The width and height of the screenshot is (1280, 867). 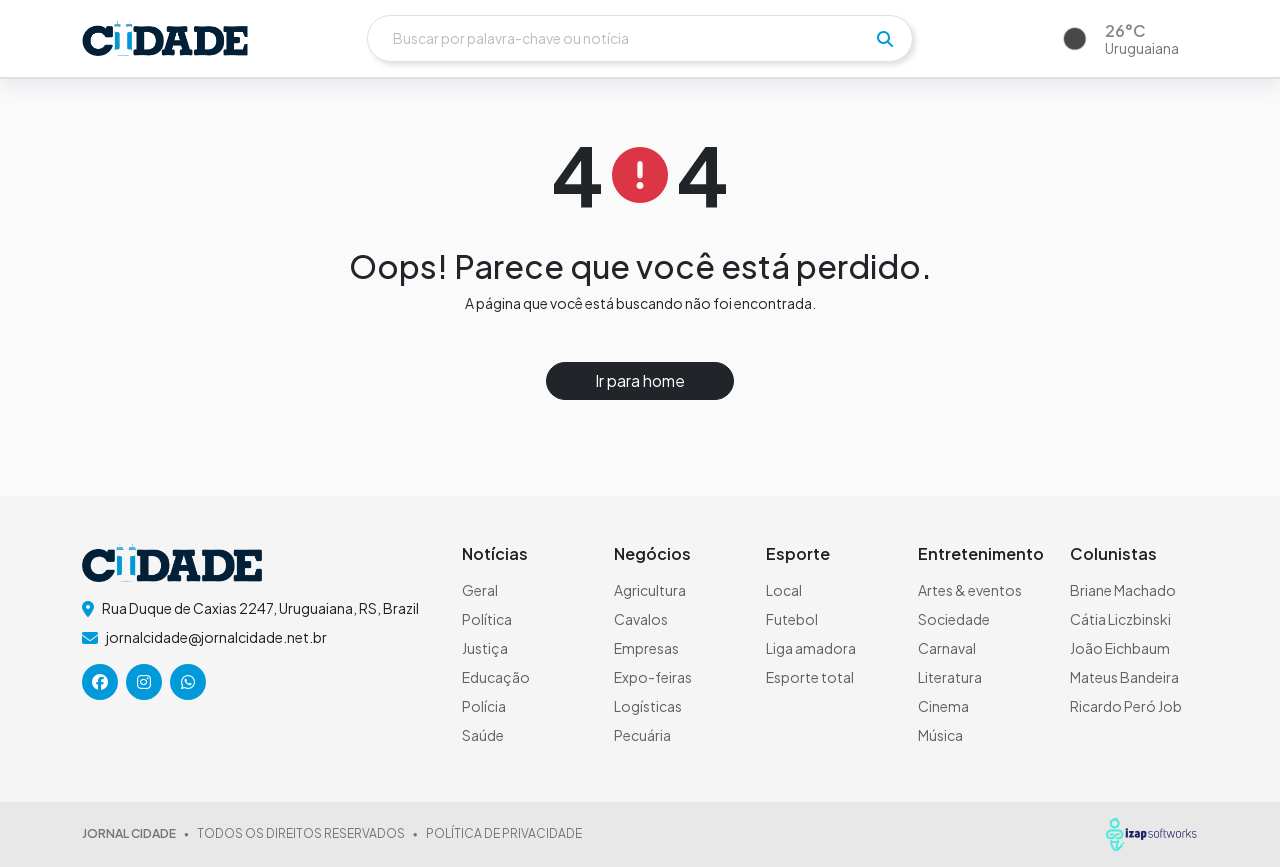 What do you see at coordinates (981, 553) in the screenshot?
I see `Entretenimento` at bounding box center [981, 553].